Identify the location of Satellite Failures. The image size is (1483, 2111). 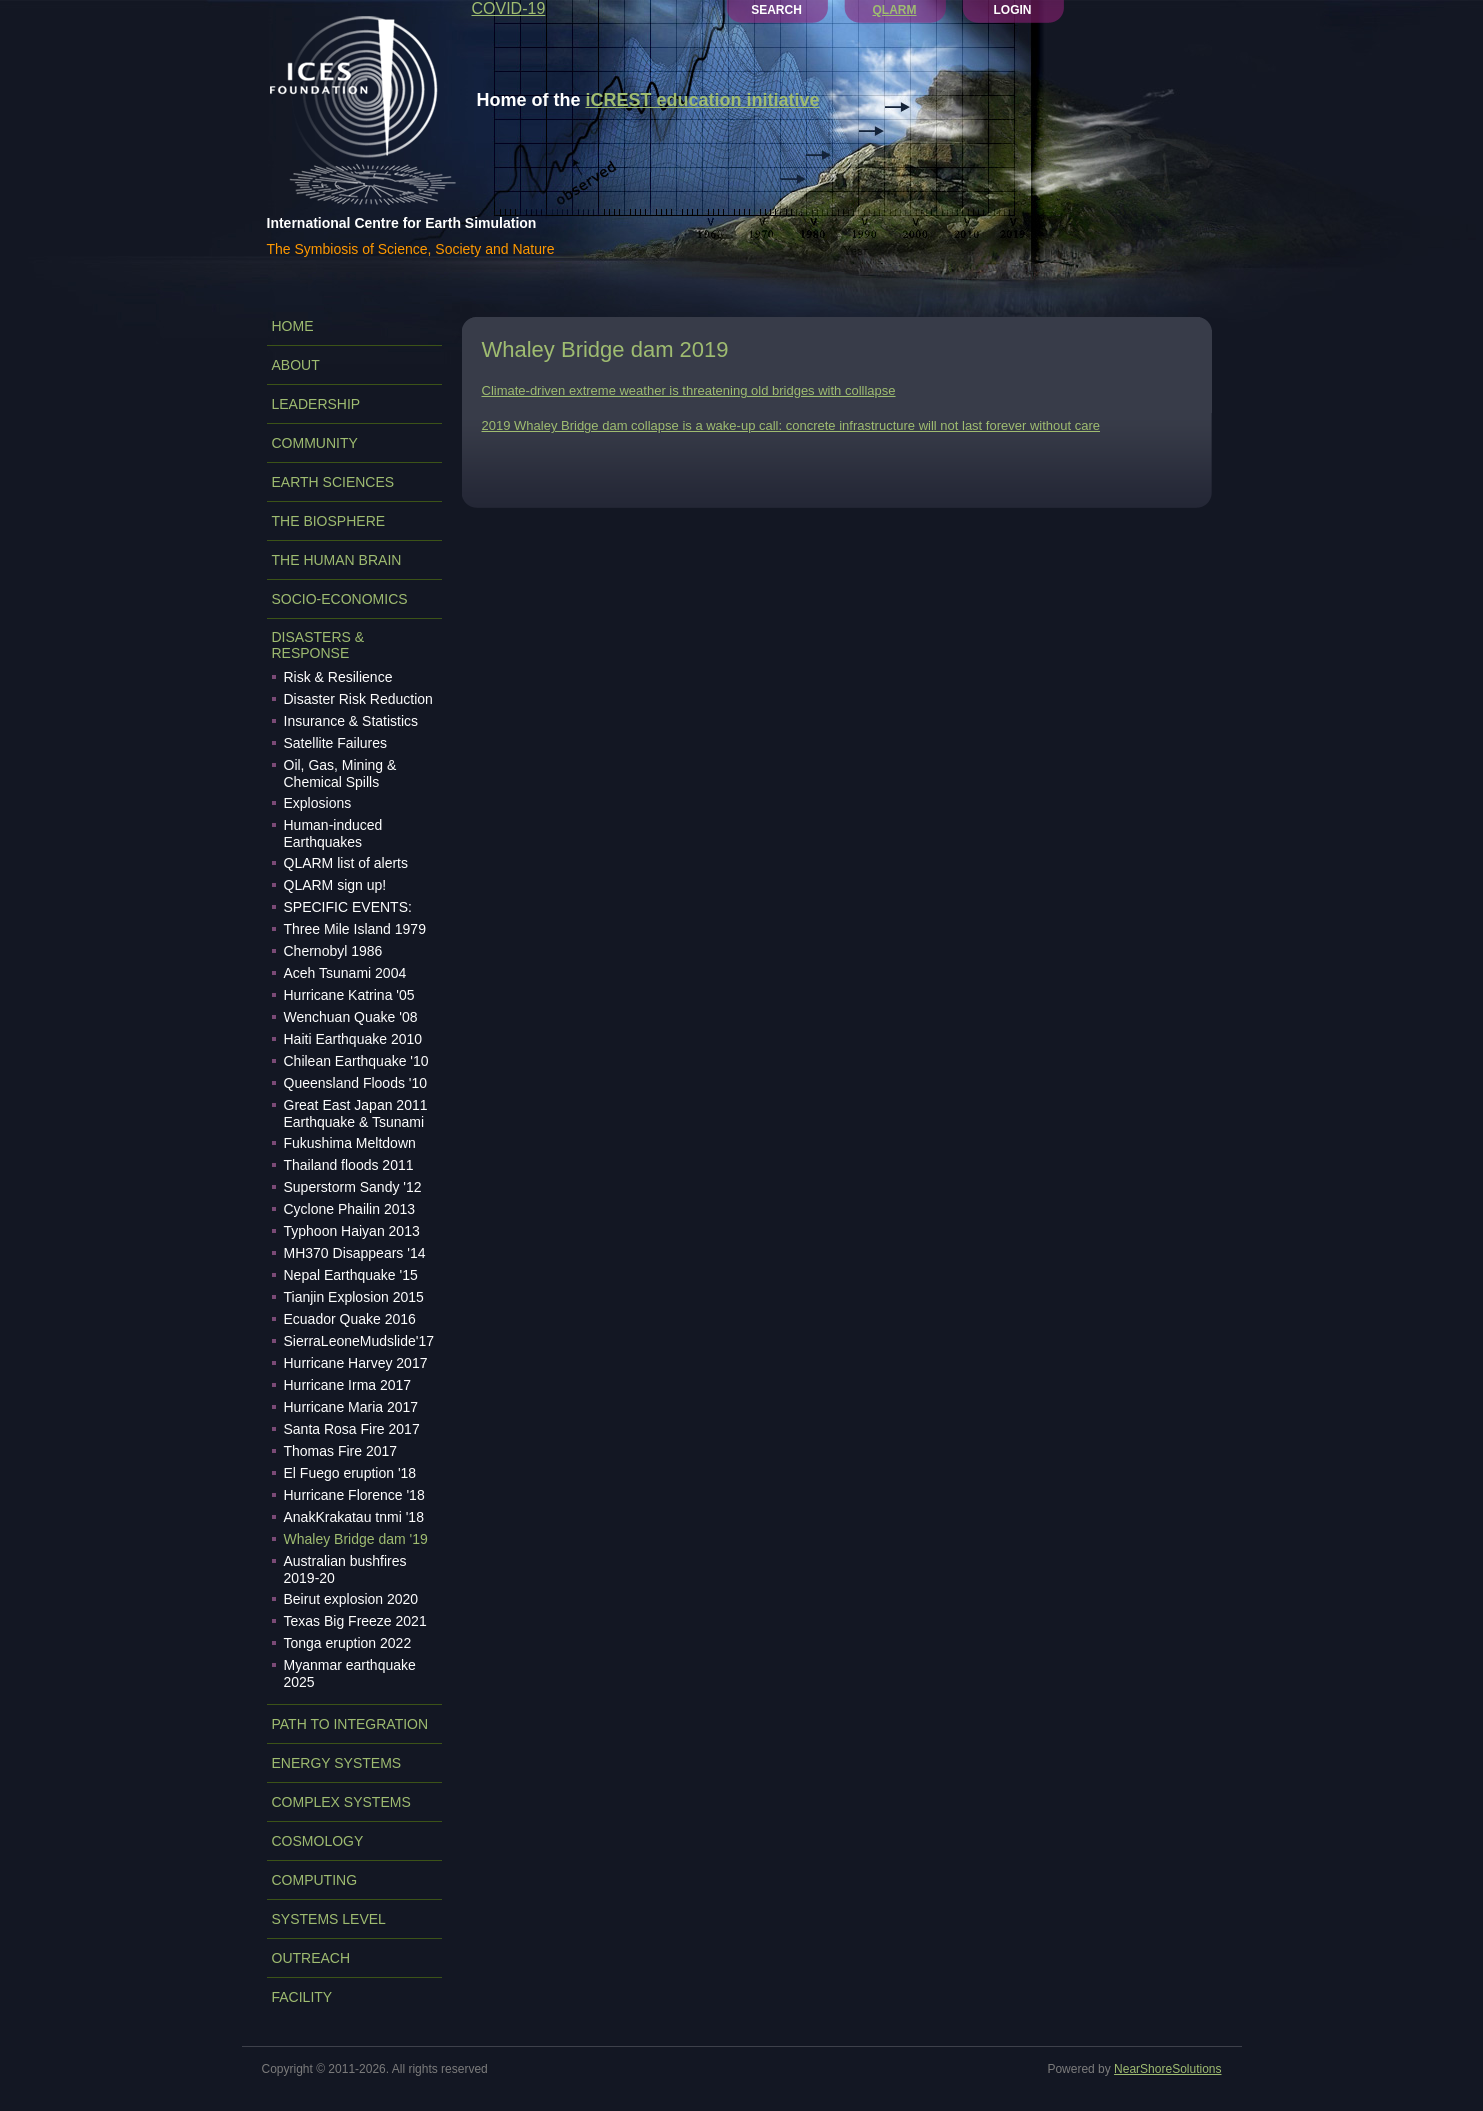
(336, 743).